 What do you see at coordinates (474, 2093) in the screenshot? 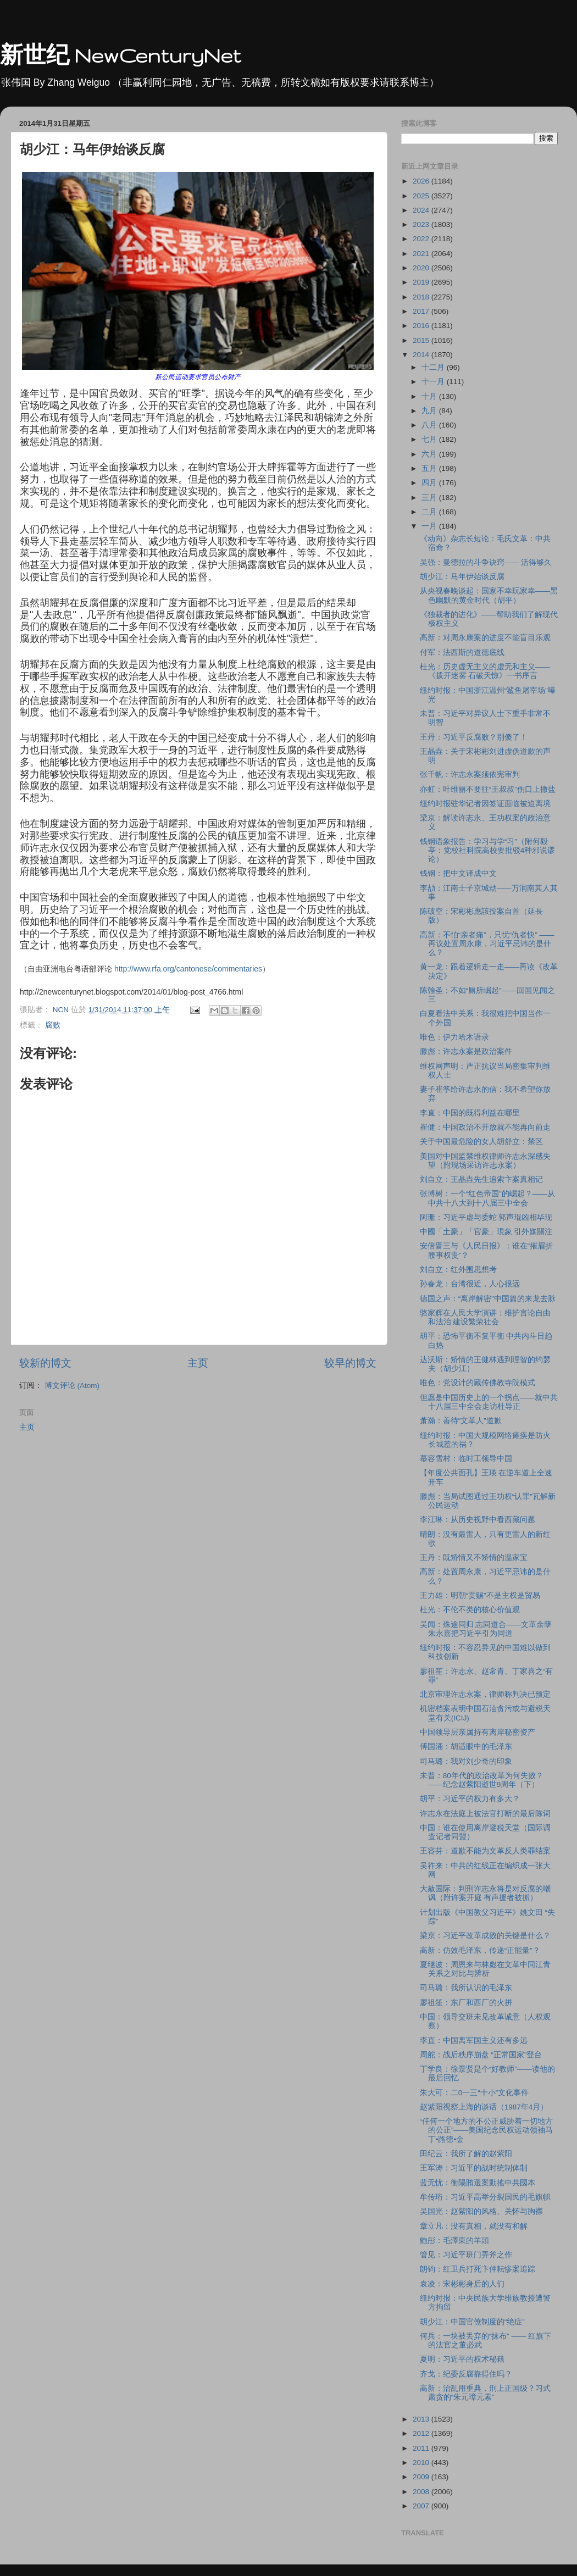
I see `朱大可：二0一三“十小”文化事件` at bounding box center [474, 2093].